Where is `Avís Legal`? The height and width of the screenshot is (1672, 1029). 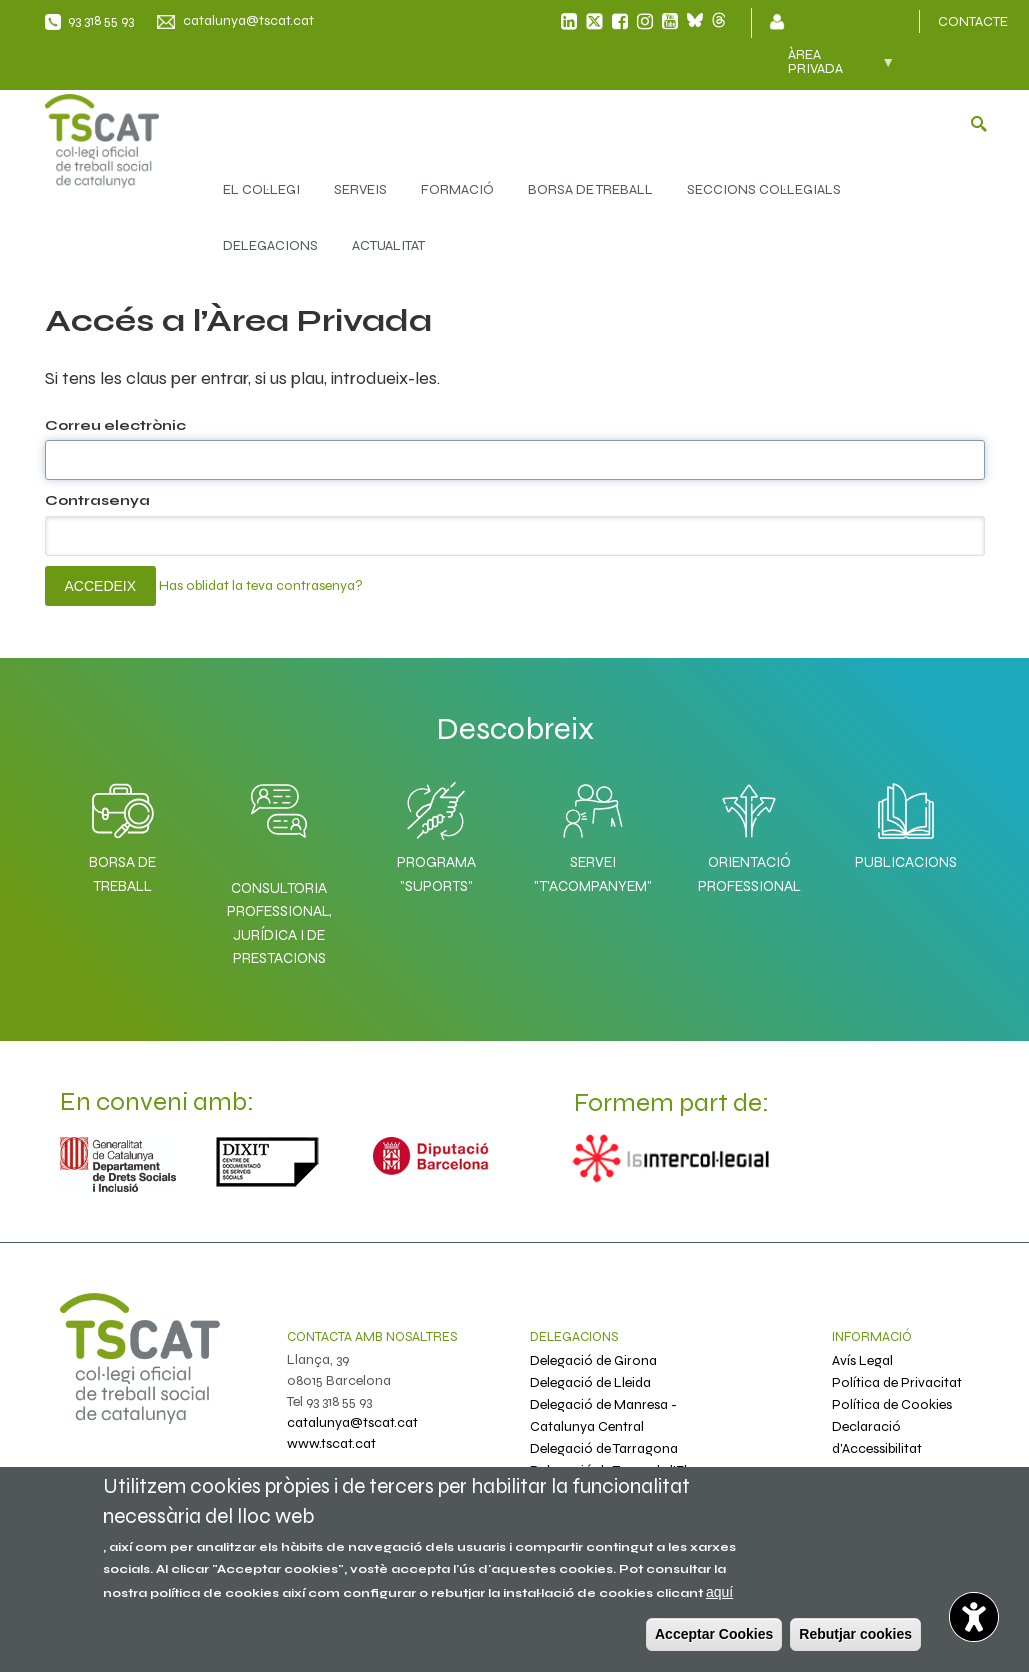
Avís Legal is located at coordinates (862, 1360).